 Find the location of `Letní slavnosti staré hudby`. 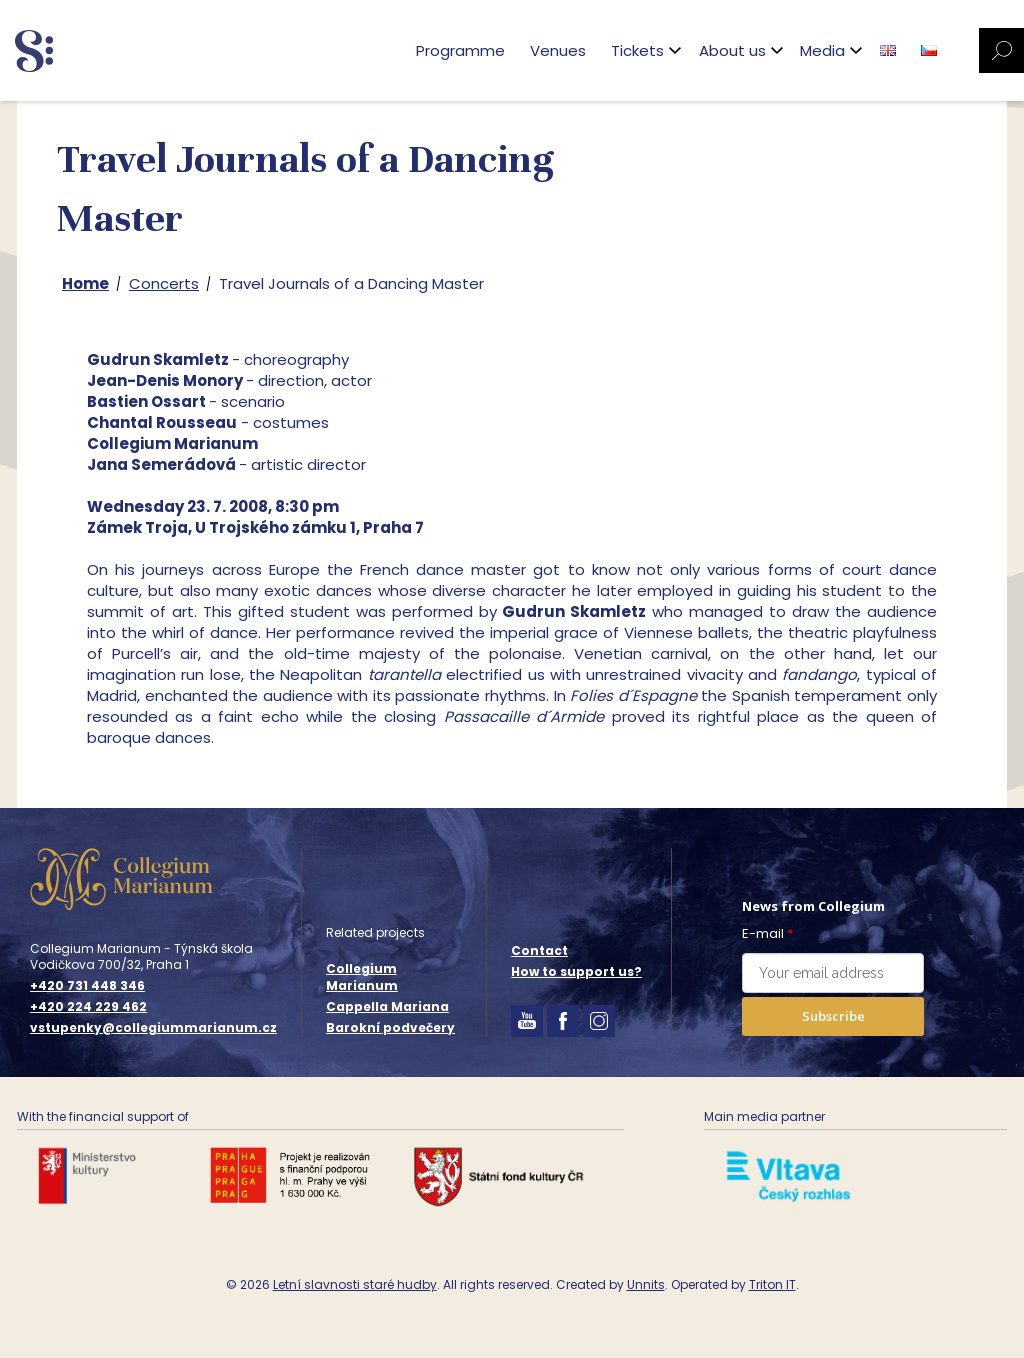

Letní slavnosti staré hudby is located at coordinates (355, 1284).